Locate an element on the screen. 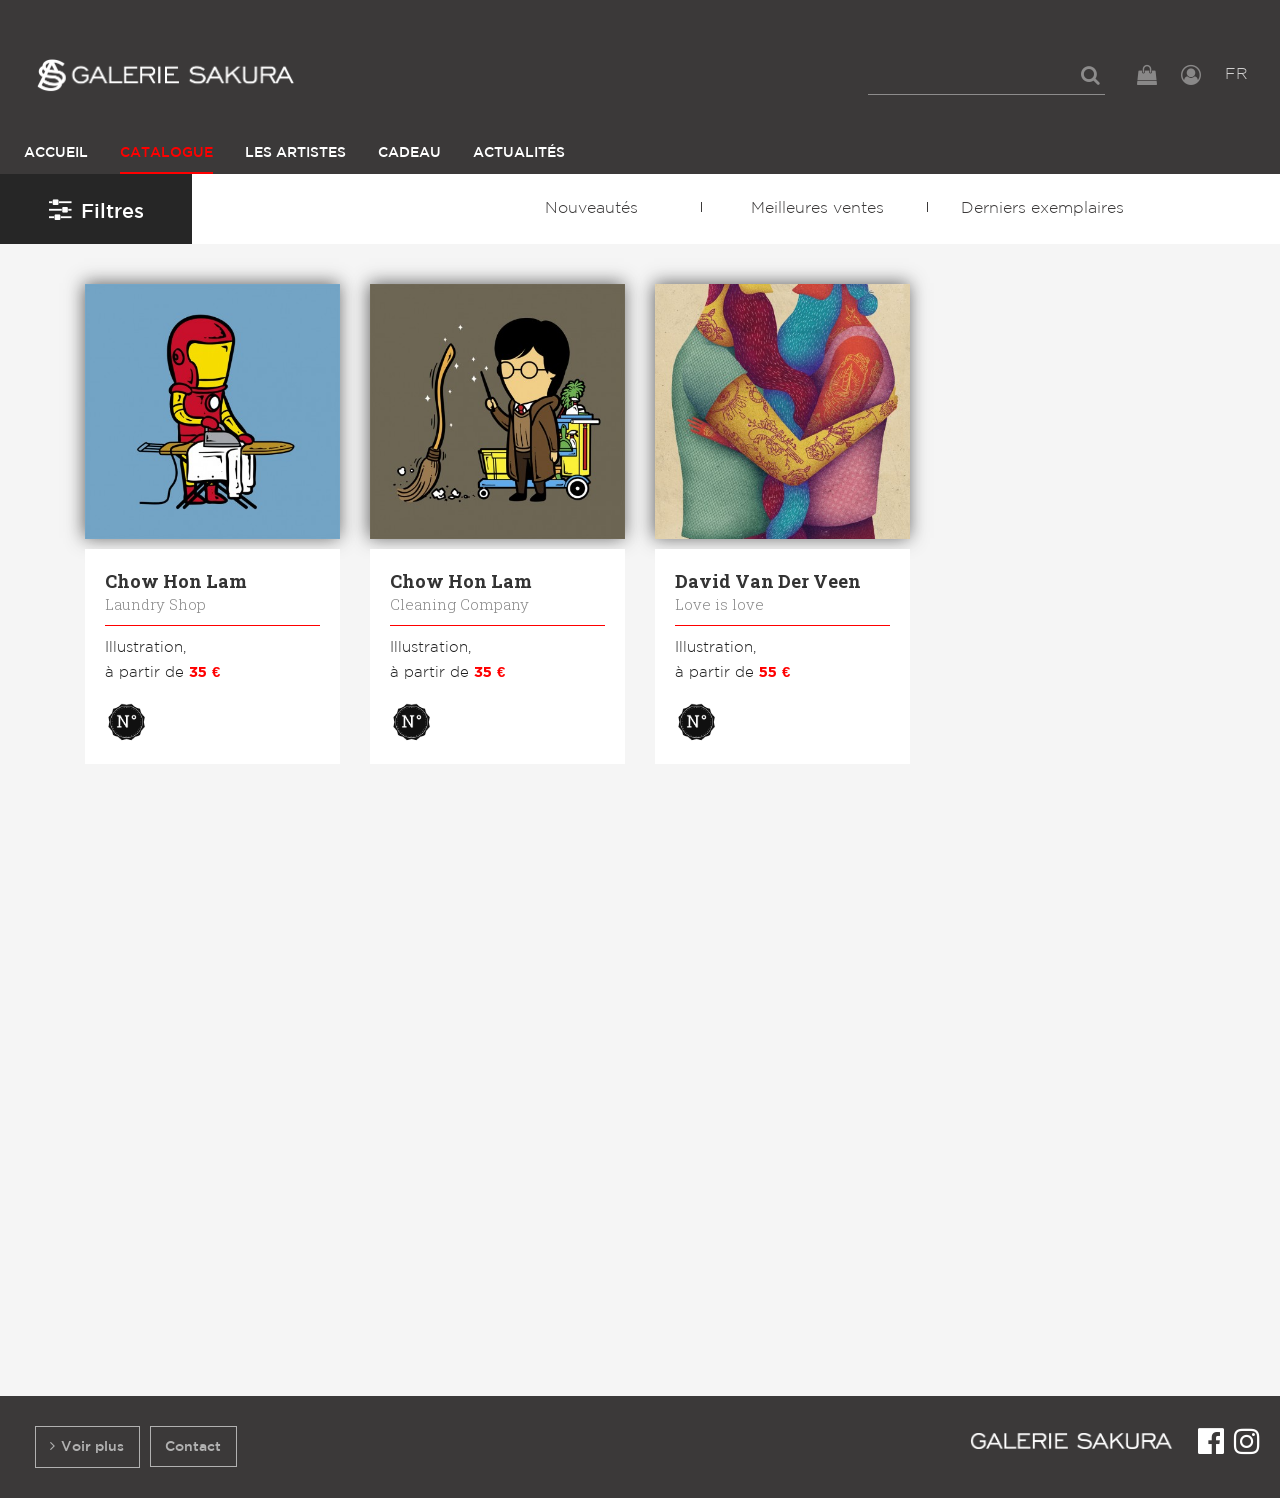  [menuitem] is located at coordinates (986, 75).